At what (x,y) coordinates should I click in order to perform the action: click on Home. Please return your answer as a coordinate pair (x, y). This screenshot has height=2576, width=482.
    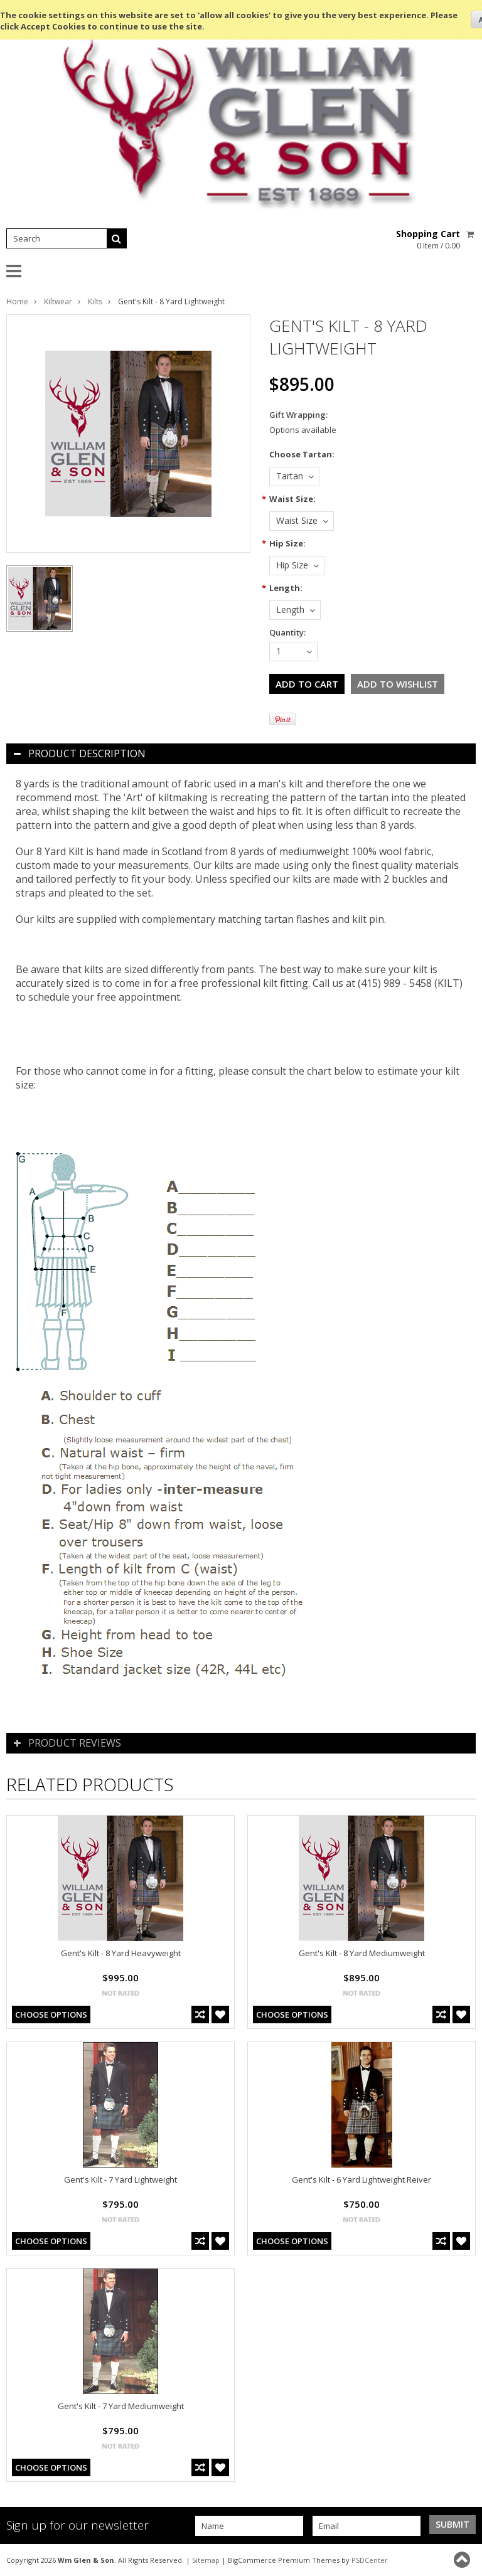
    Looking at the image, I should click on (17, 301).